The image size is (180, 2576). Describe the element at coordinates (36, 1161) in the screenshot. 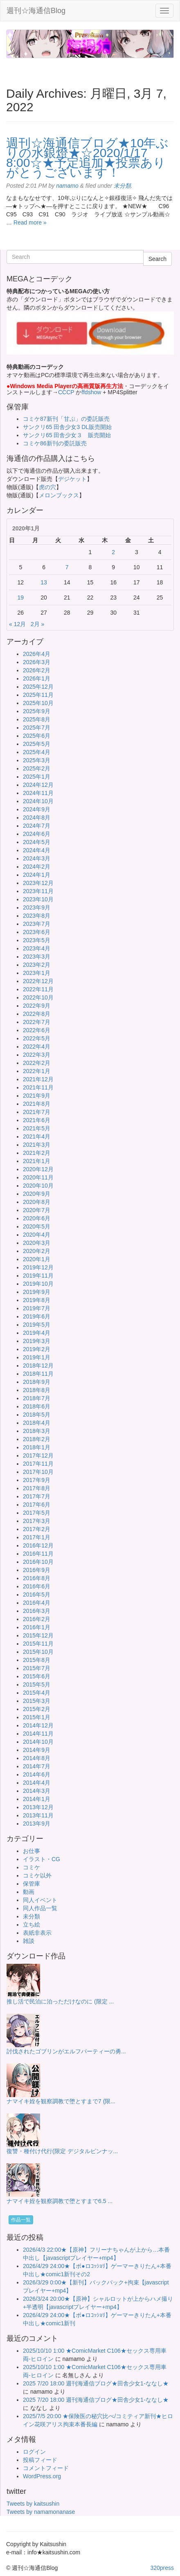

I see `2021年1月` at that location.